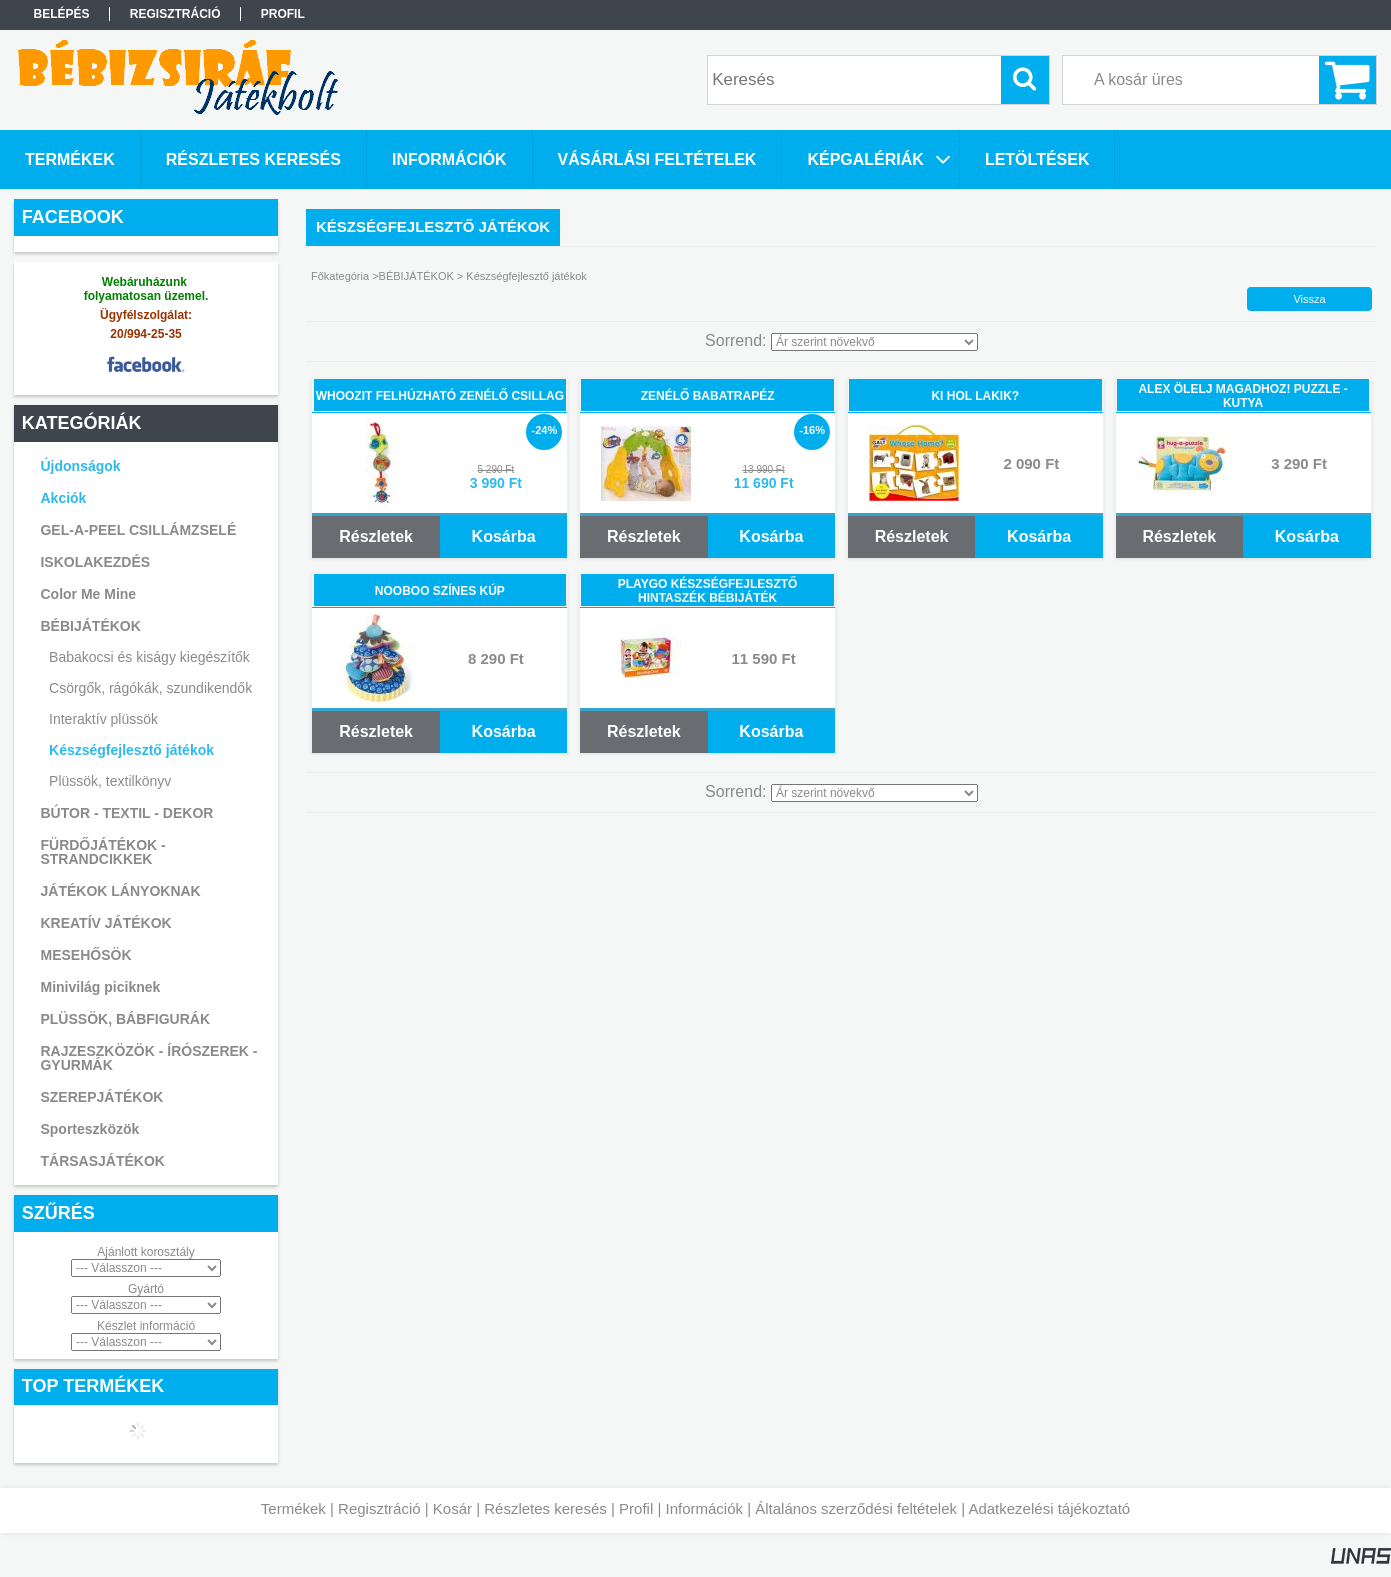 The image size is (1391, 1577). Describe the element at coordinates (379, 1508) in the screenshot. I see `Regisztráció` at that location.